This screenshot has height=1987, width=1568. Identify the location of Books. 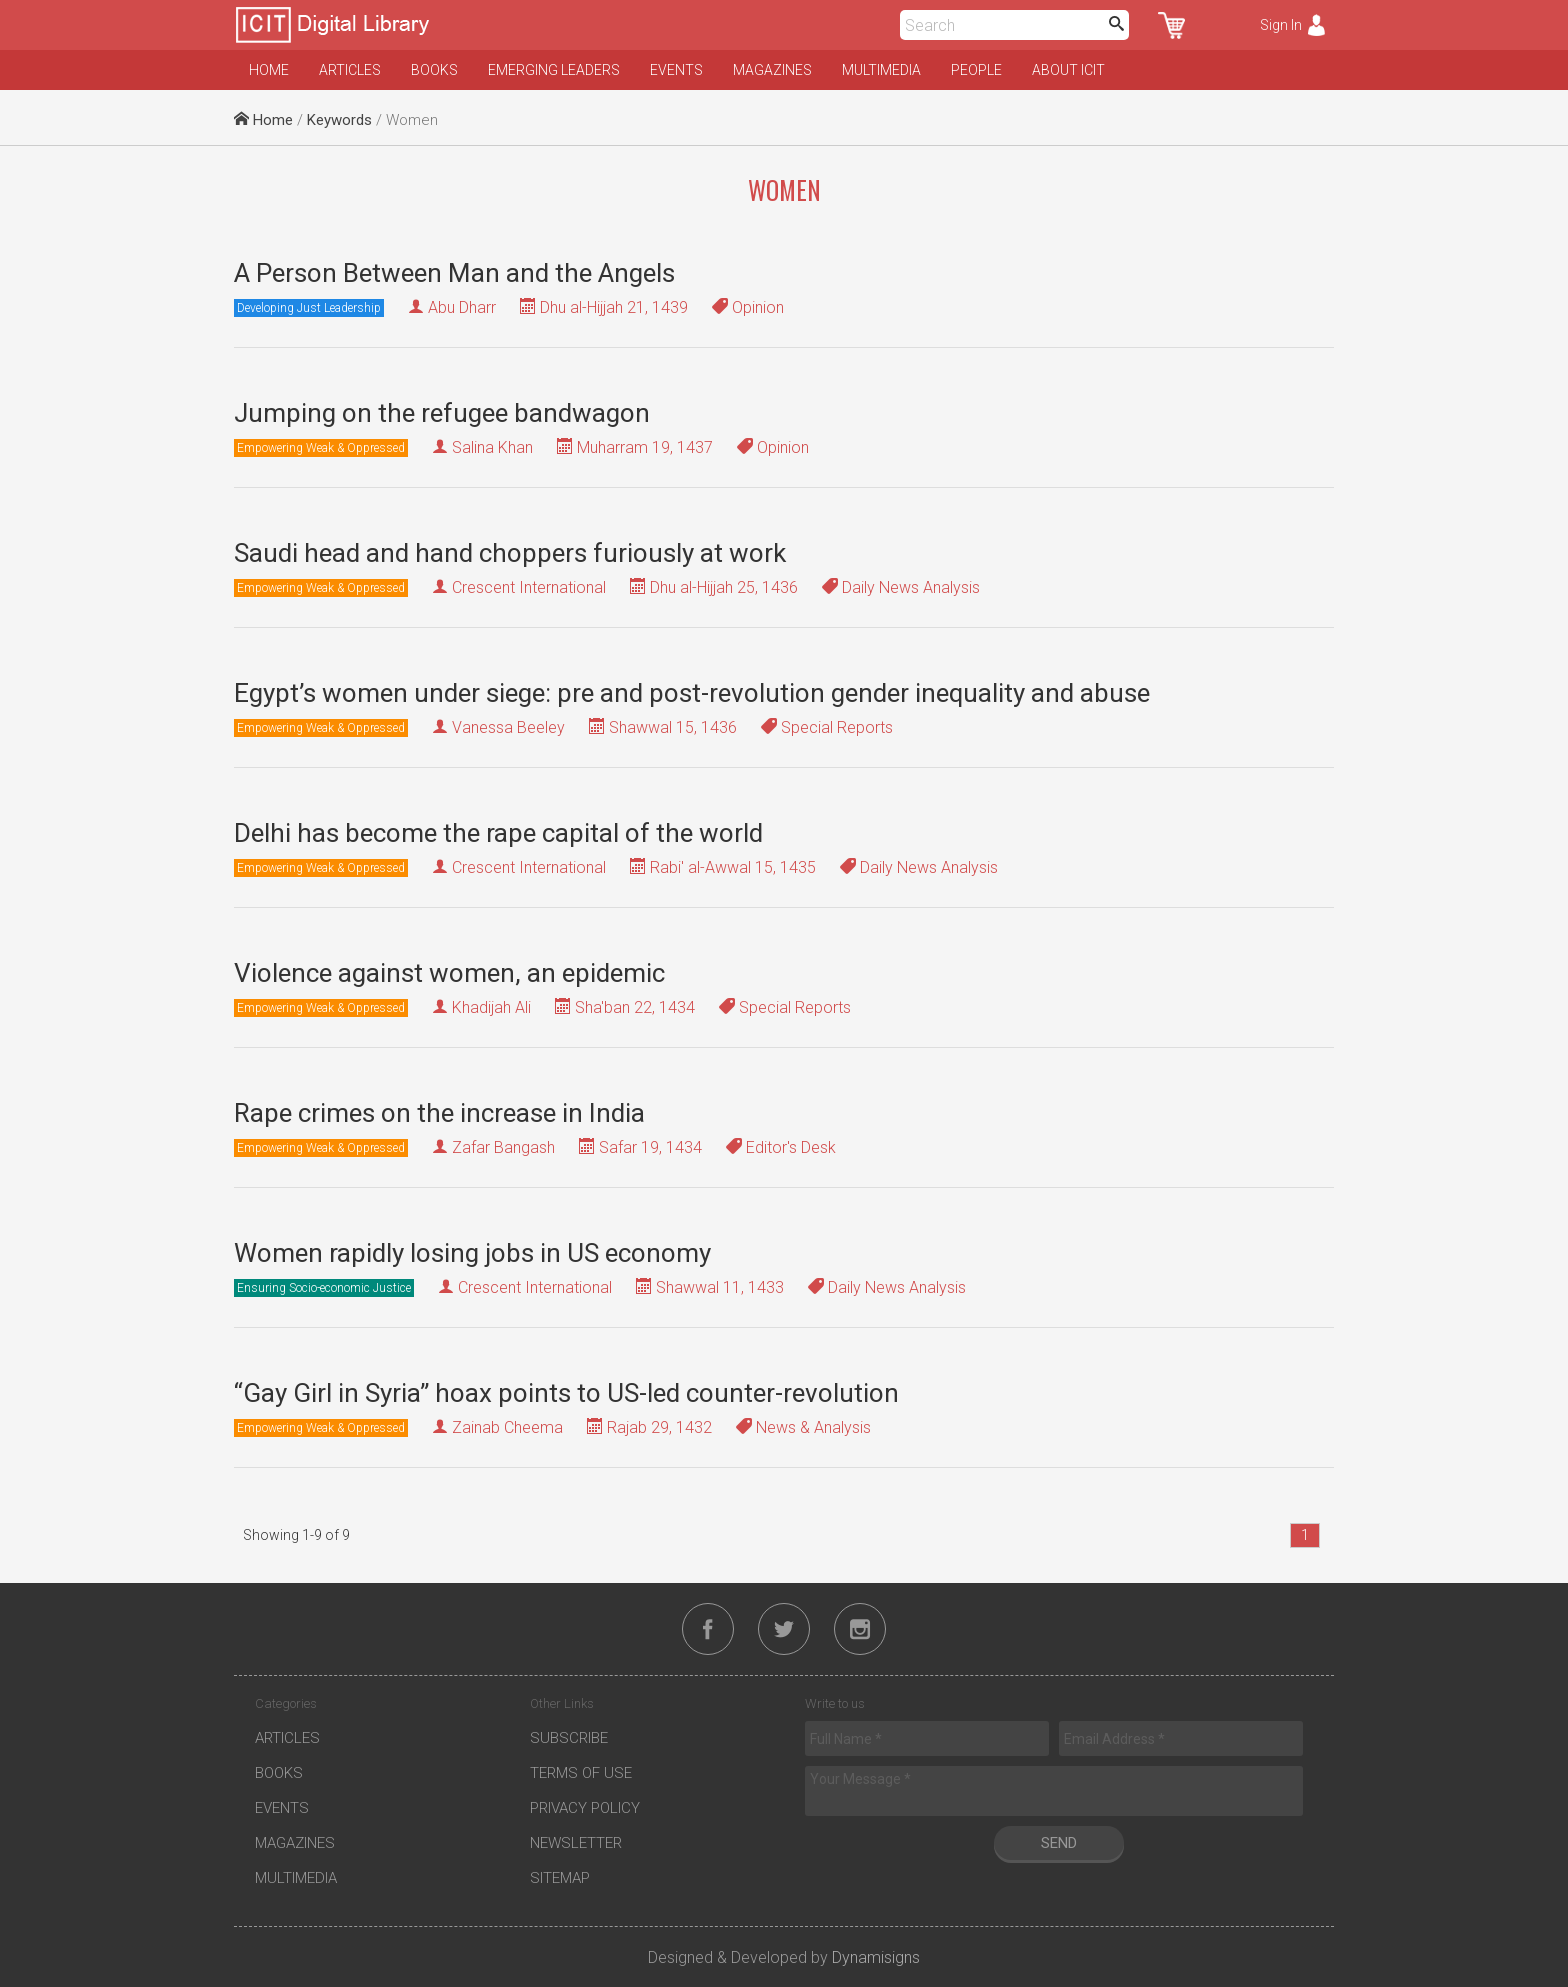
(434, 70).